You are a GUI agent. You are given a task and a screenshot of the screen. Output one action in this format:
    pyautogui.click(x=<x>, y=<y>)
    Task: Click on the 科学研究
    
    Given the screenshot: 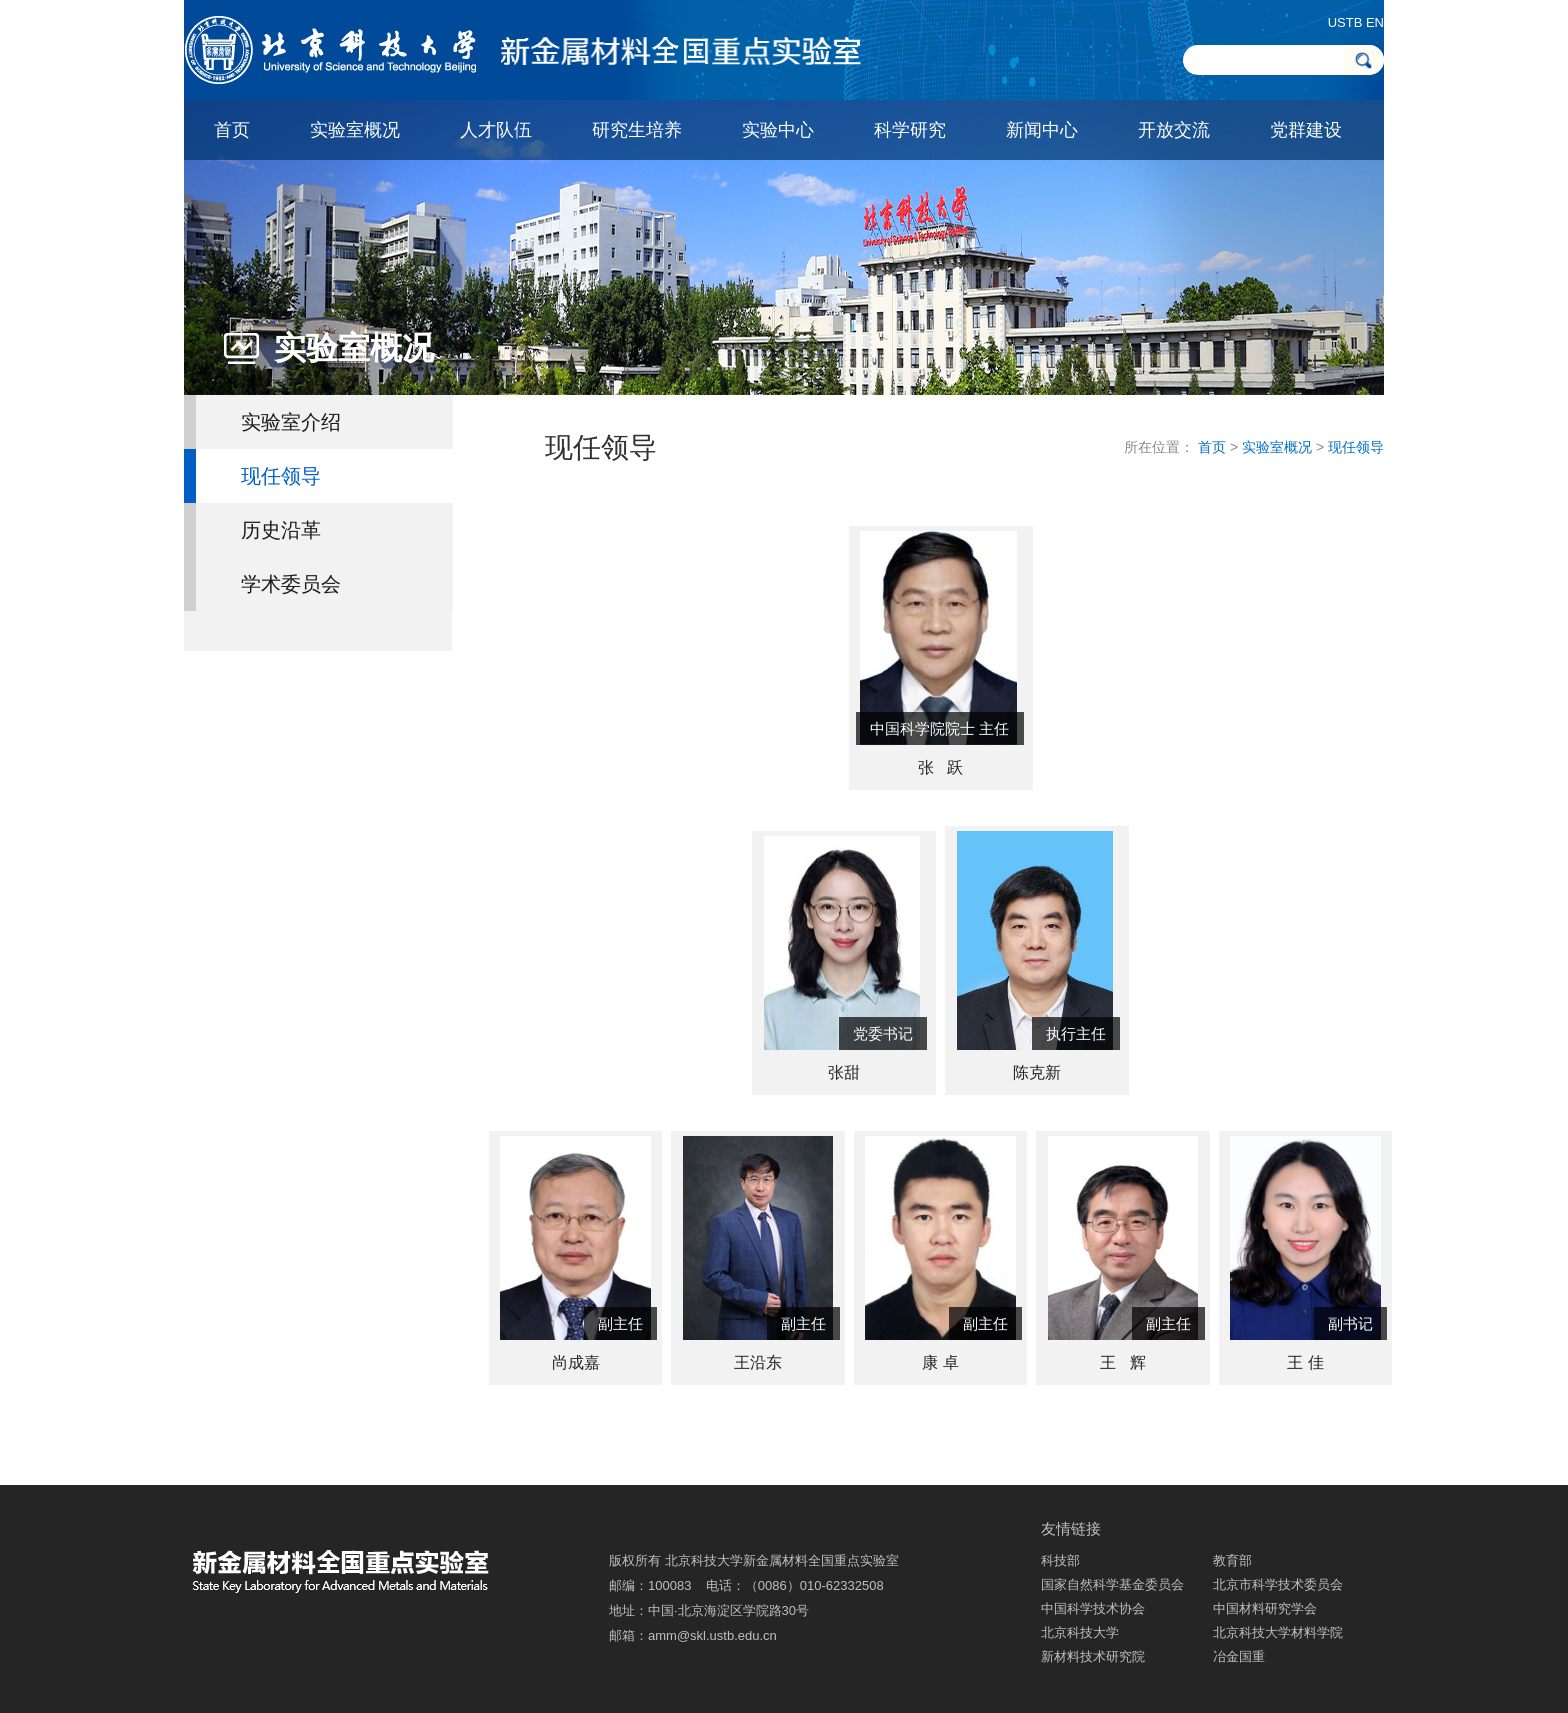 What is the action you would take?
    pyautogui.click(x=910, y=130)
    